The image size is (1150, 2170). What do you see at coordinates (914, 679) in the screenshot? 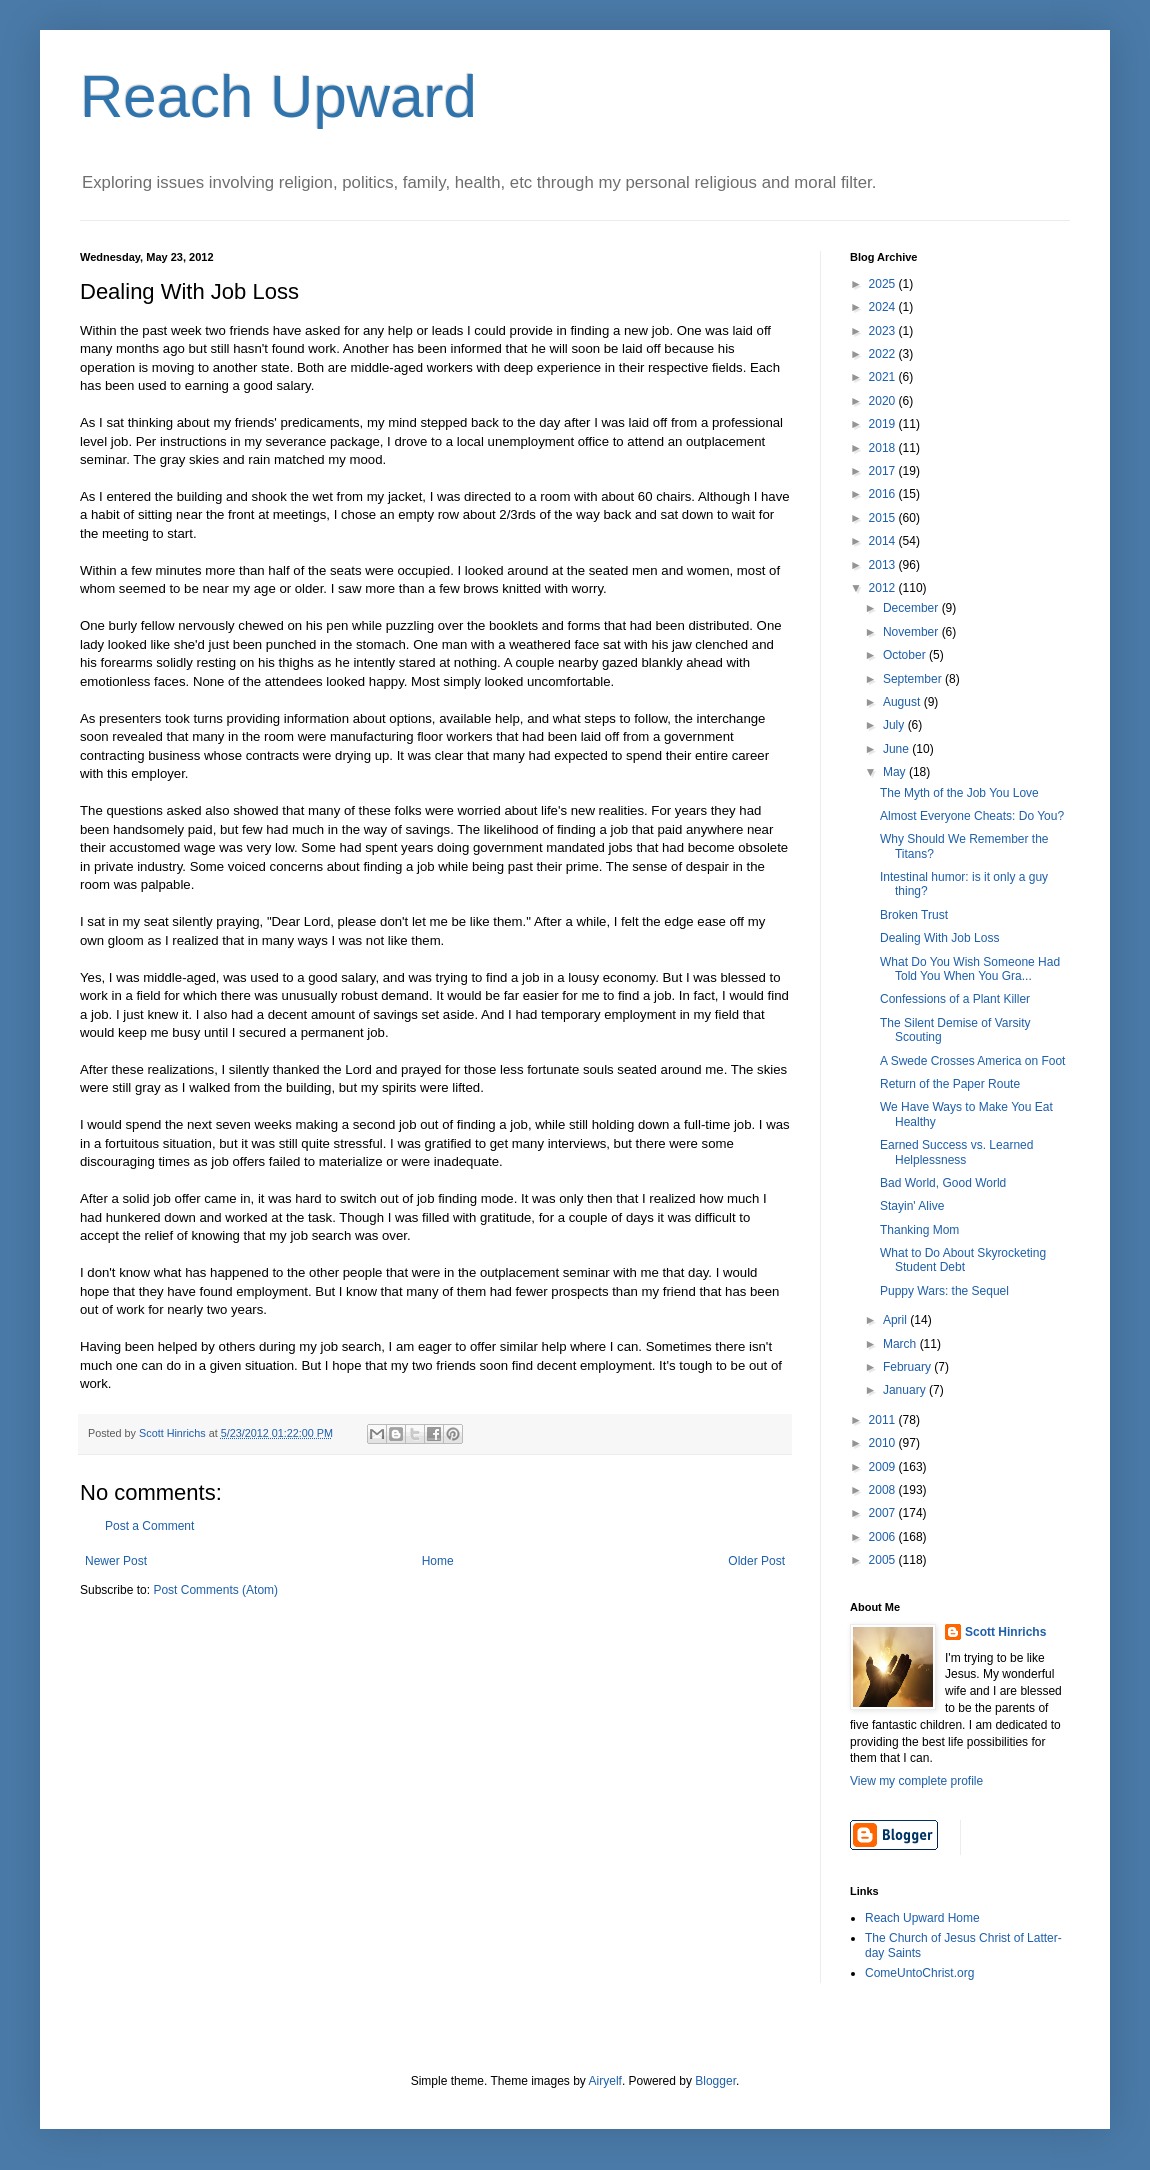
I see `September` at bounding box center [914, 679].